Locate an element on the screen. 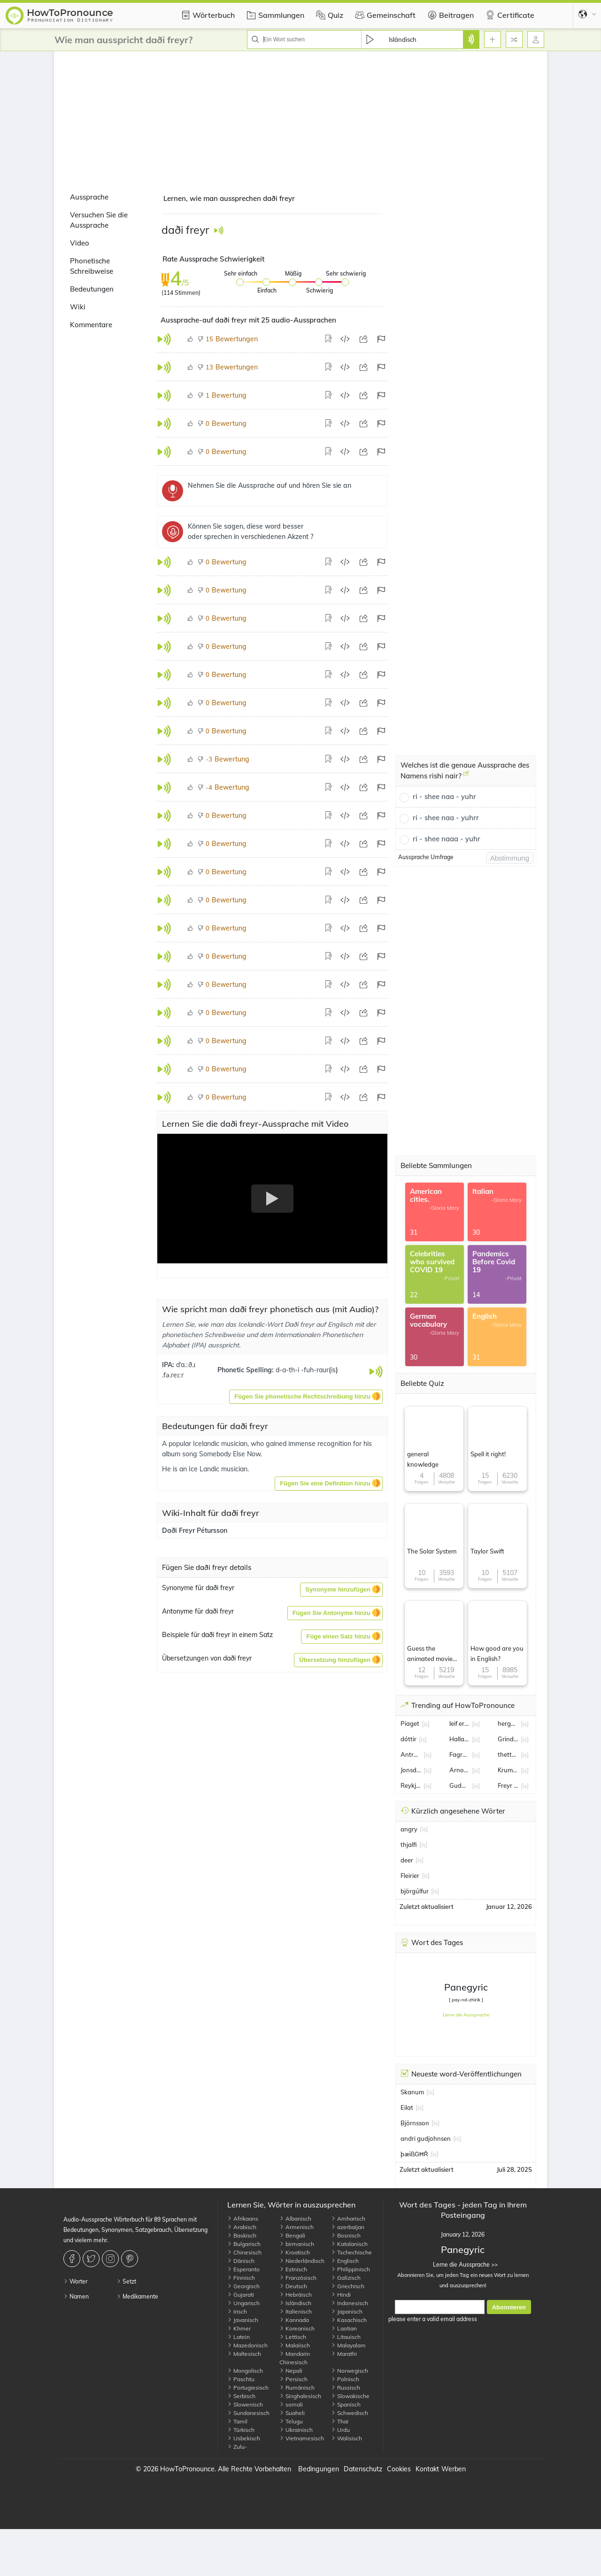 The height and width of the screenshot is (2576, 601). Datenschutz is located at coordinates (363, 2469).